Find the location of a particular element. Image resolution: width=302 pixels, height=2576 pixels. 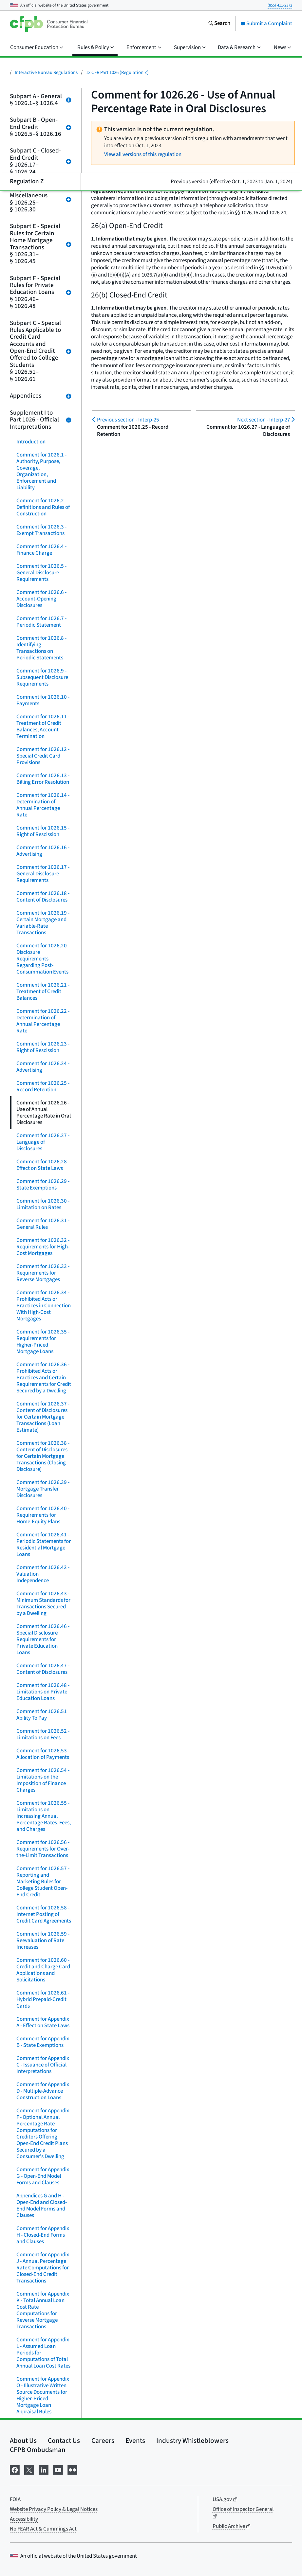

Comment for 1026.27 - Language of Disclosures is located at coordinates (42, 1142).